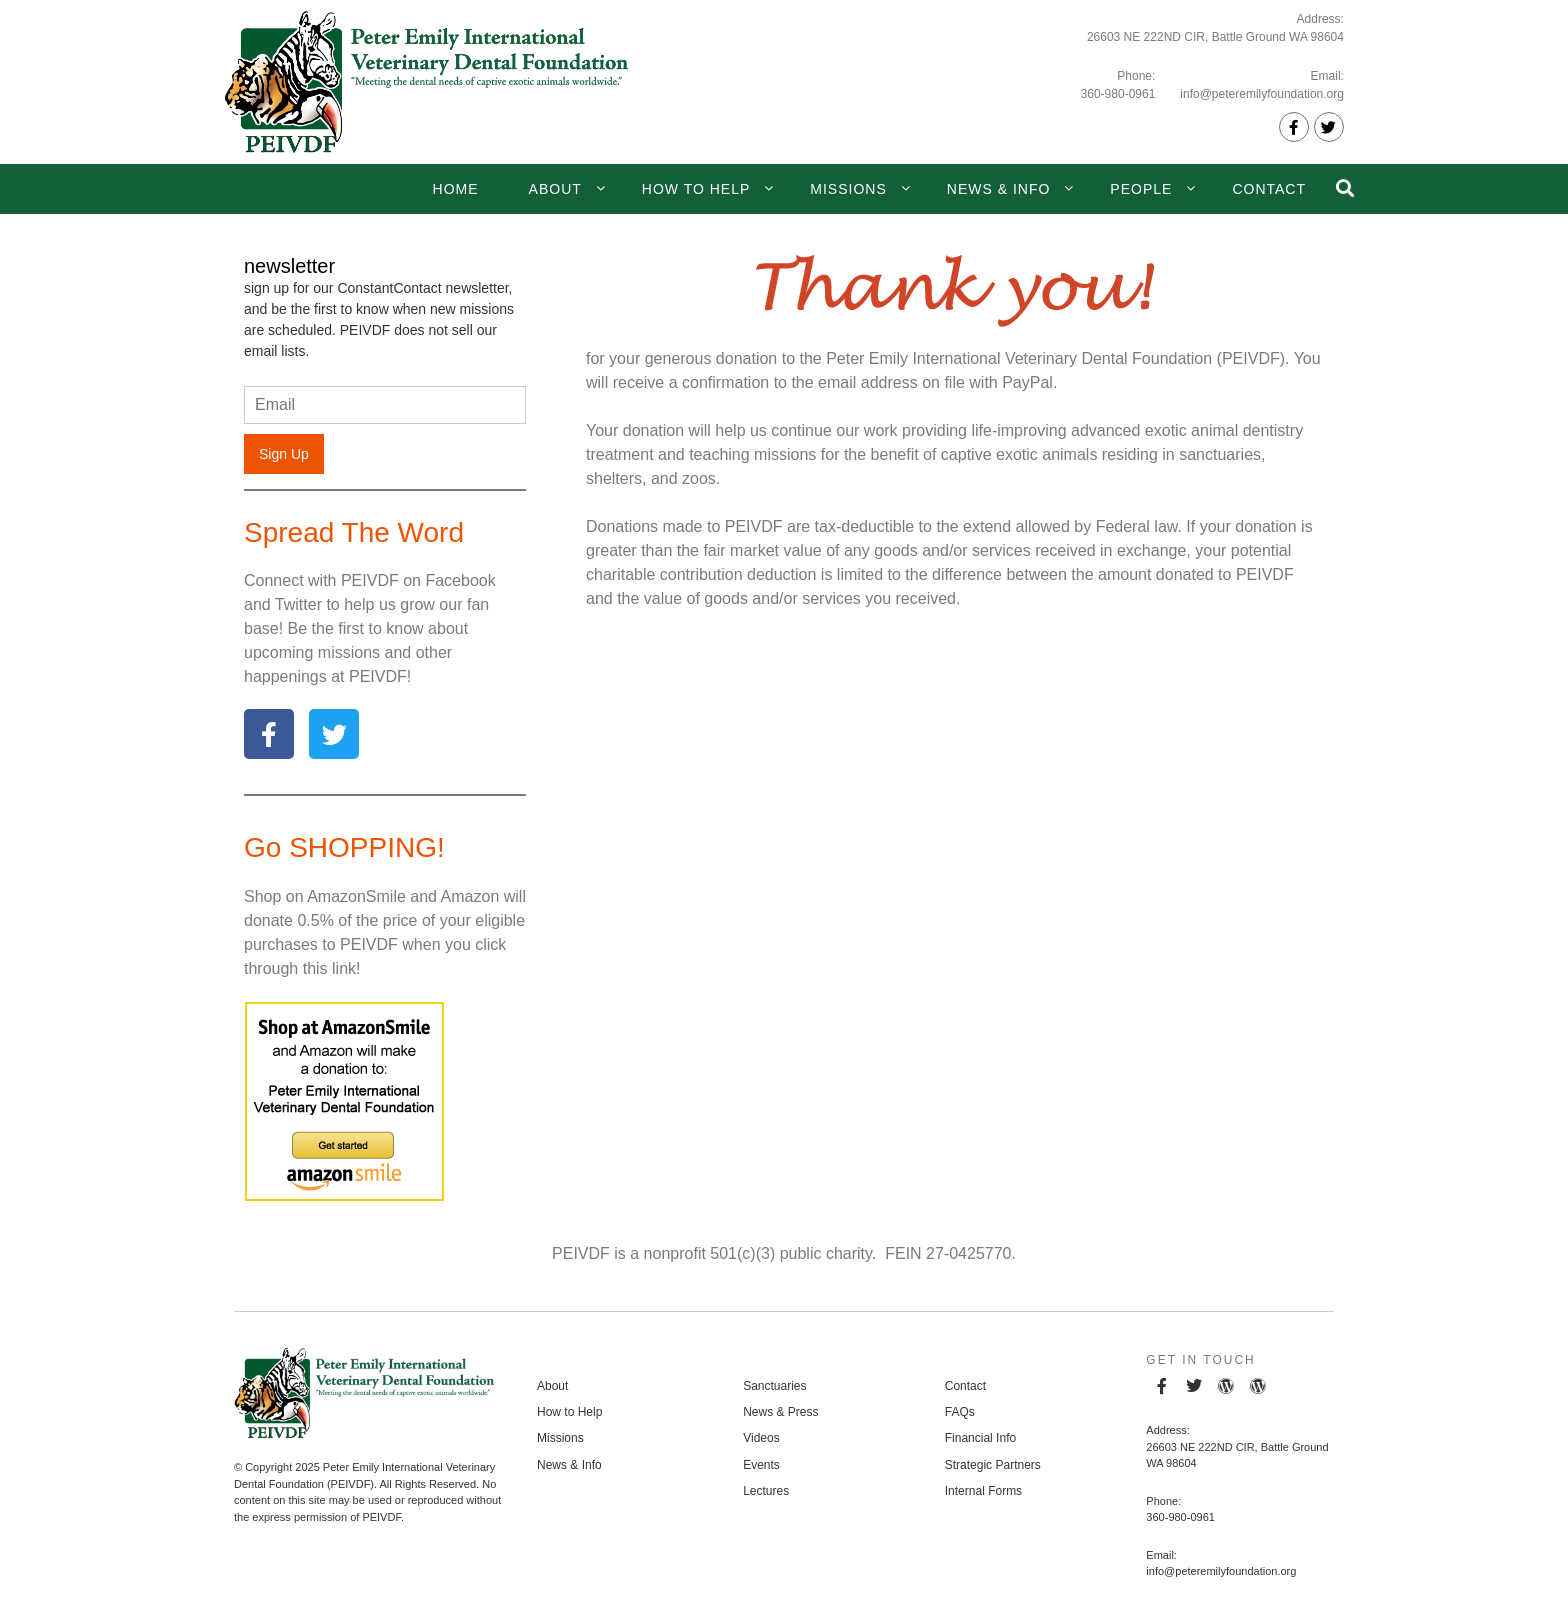 The width and height of the screenshot is (1568, 1616). I want to click on info@peteremilyfoundation.org, so click(1262, 94).